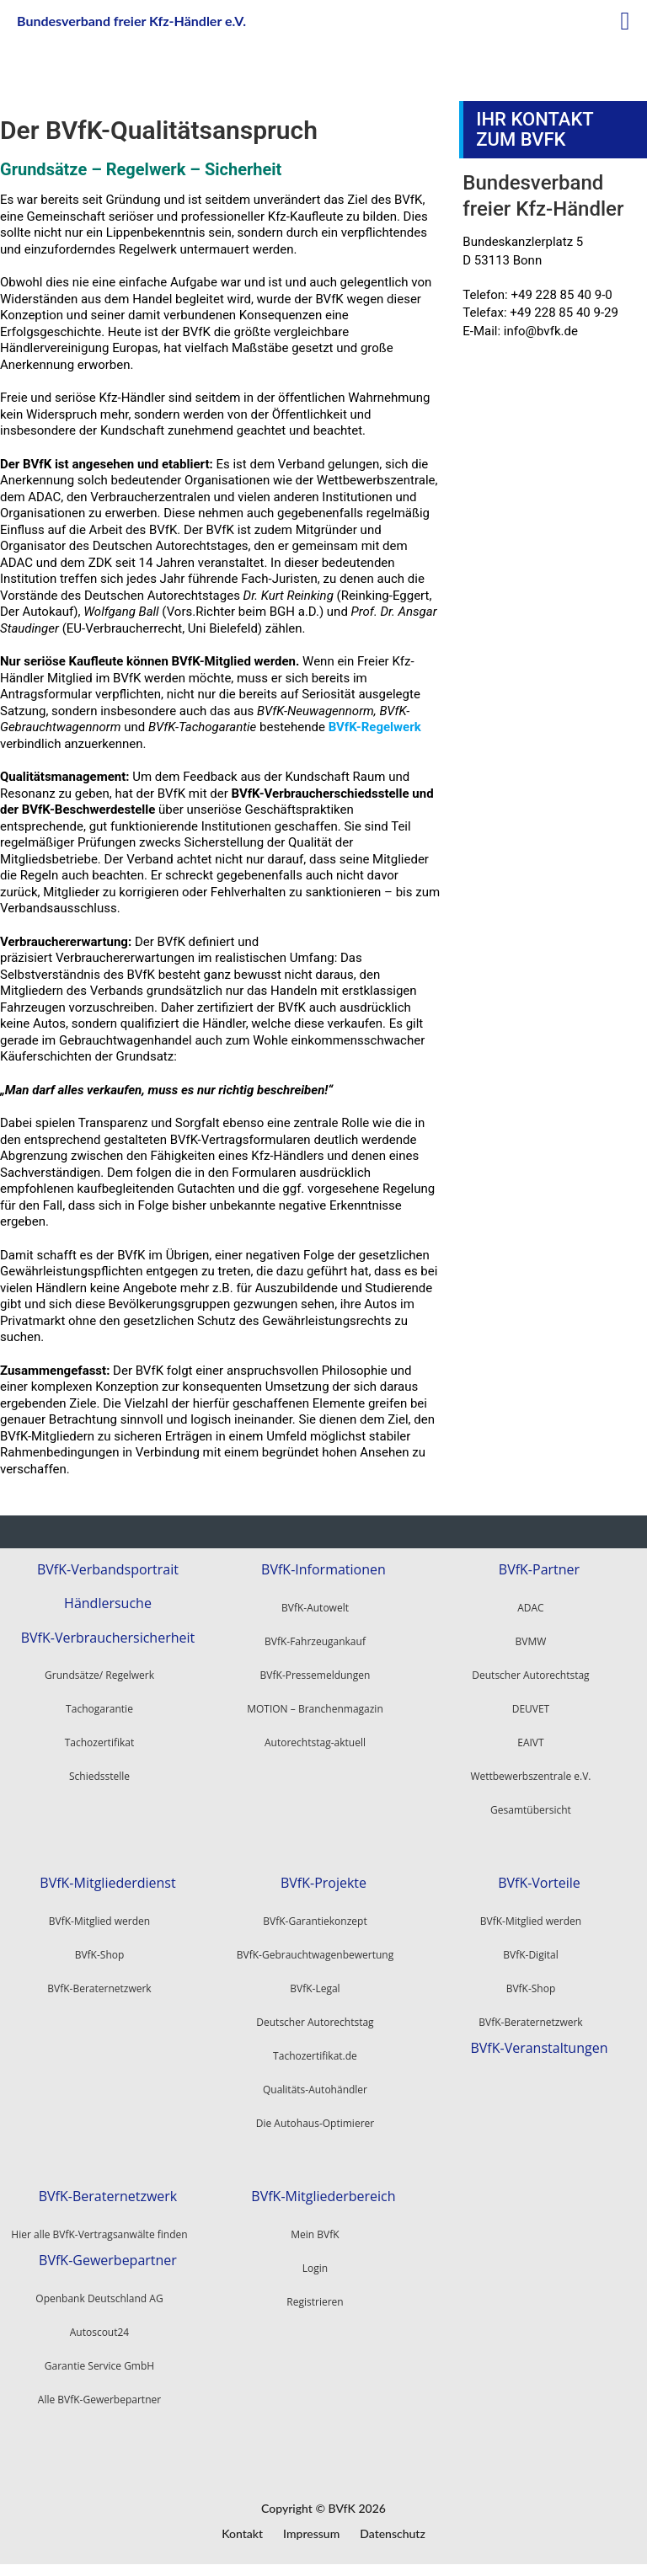 Image resolution: width=647 pixels, height=2576 pixels. I want to click on Kontakt, so click(242, 2533).